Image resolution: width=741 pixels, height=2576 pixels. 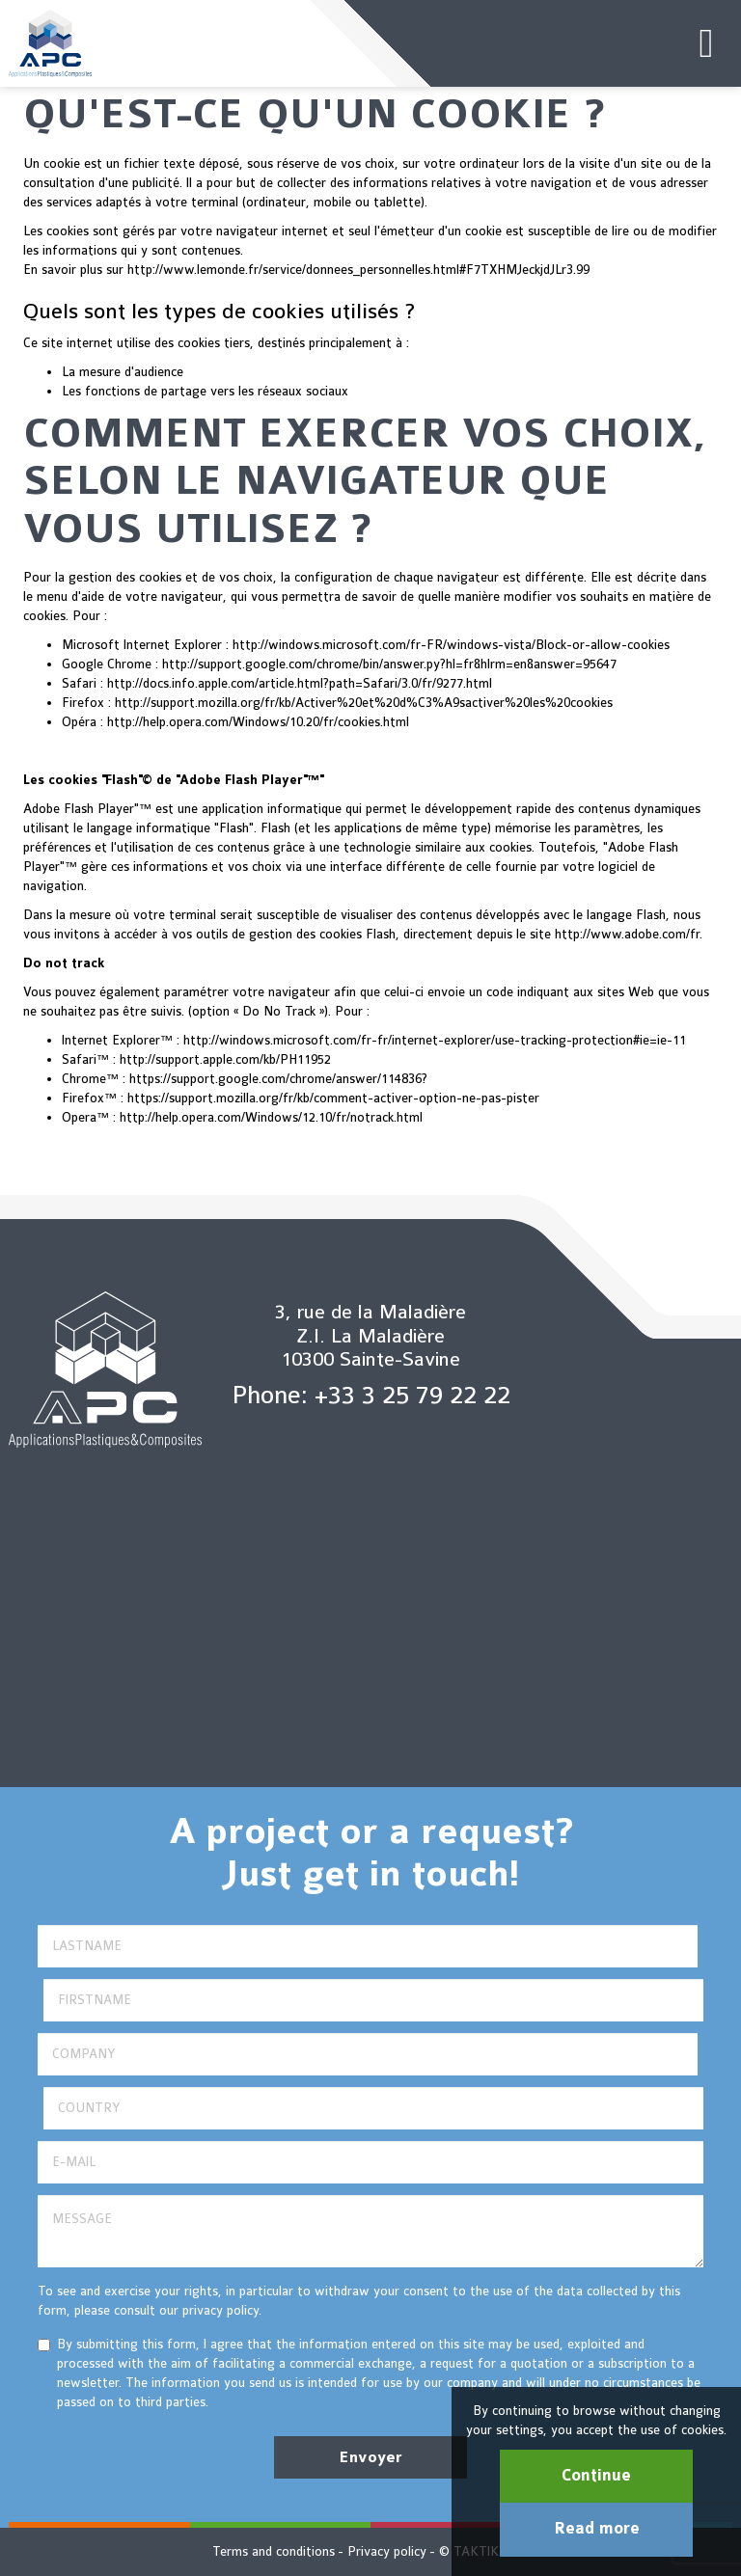 I want to click on http://windows.microsoft.com/fr-fr/internet-explorer/use-tracking-protection#ie=ie-11, so click(x=434, y=1040).